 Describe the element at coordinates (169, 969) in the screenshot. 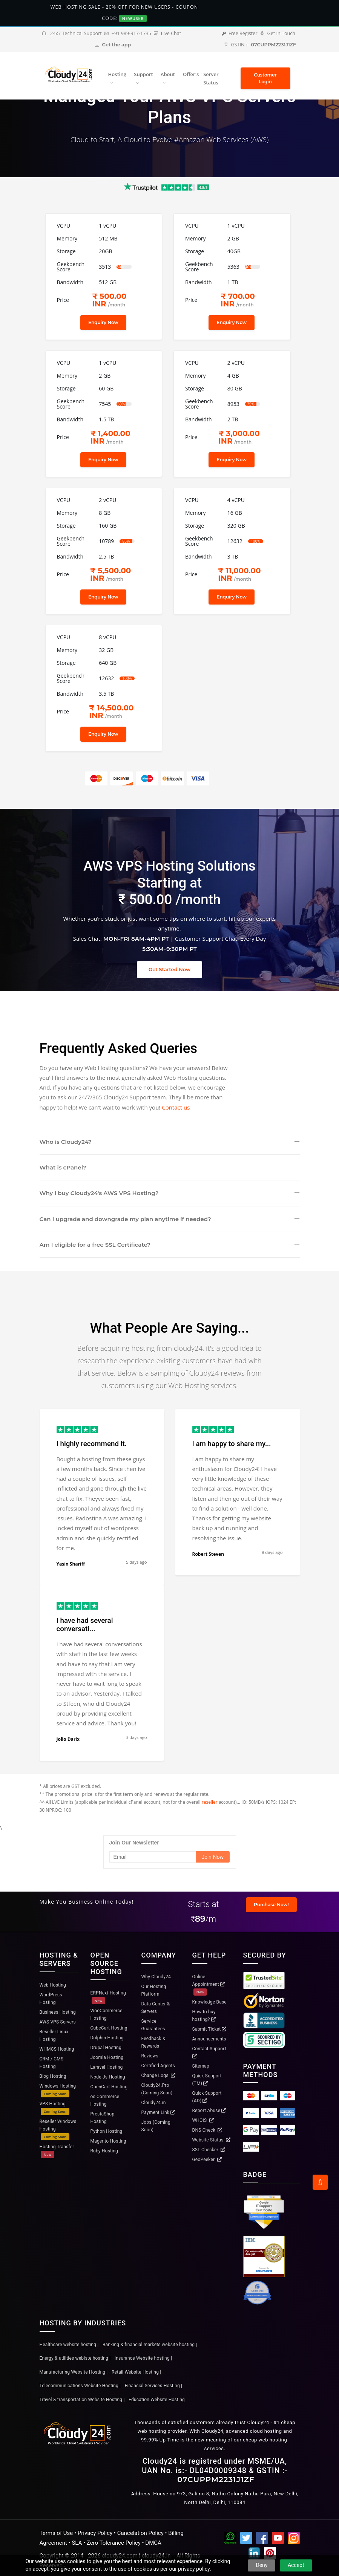

I see `Get Started Now` at that location.